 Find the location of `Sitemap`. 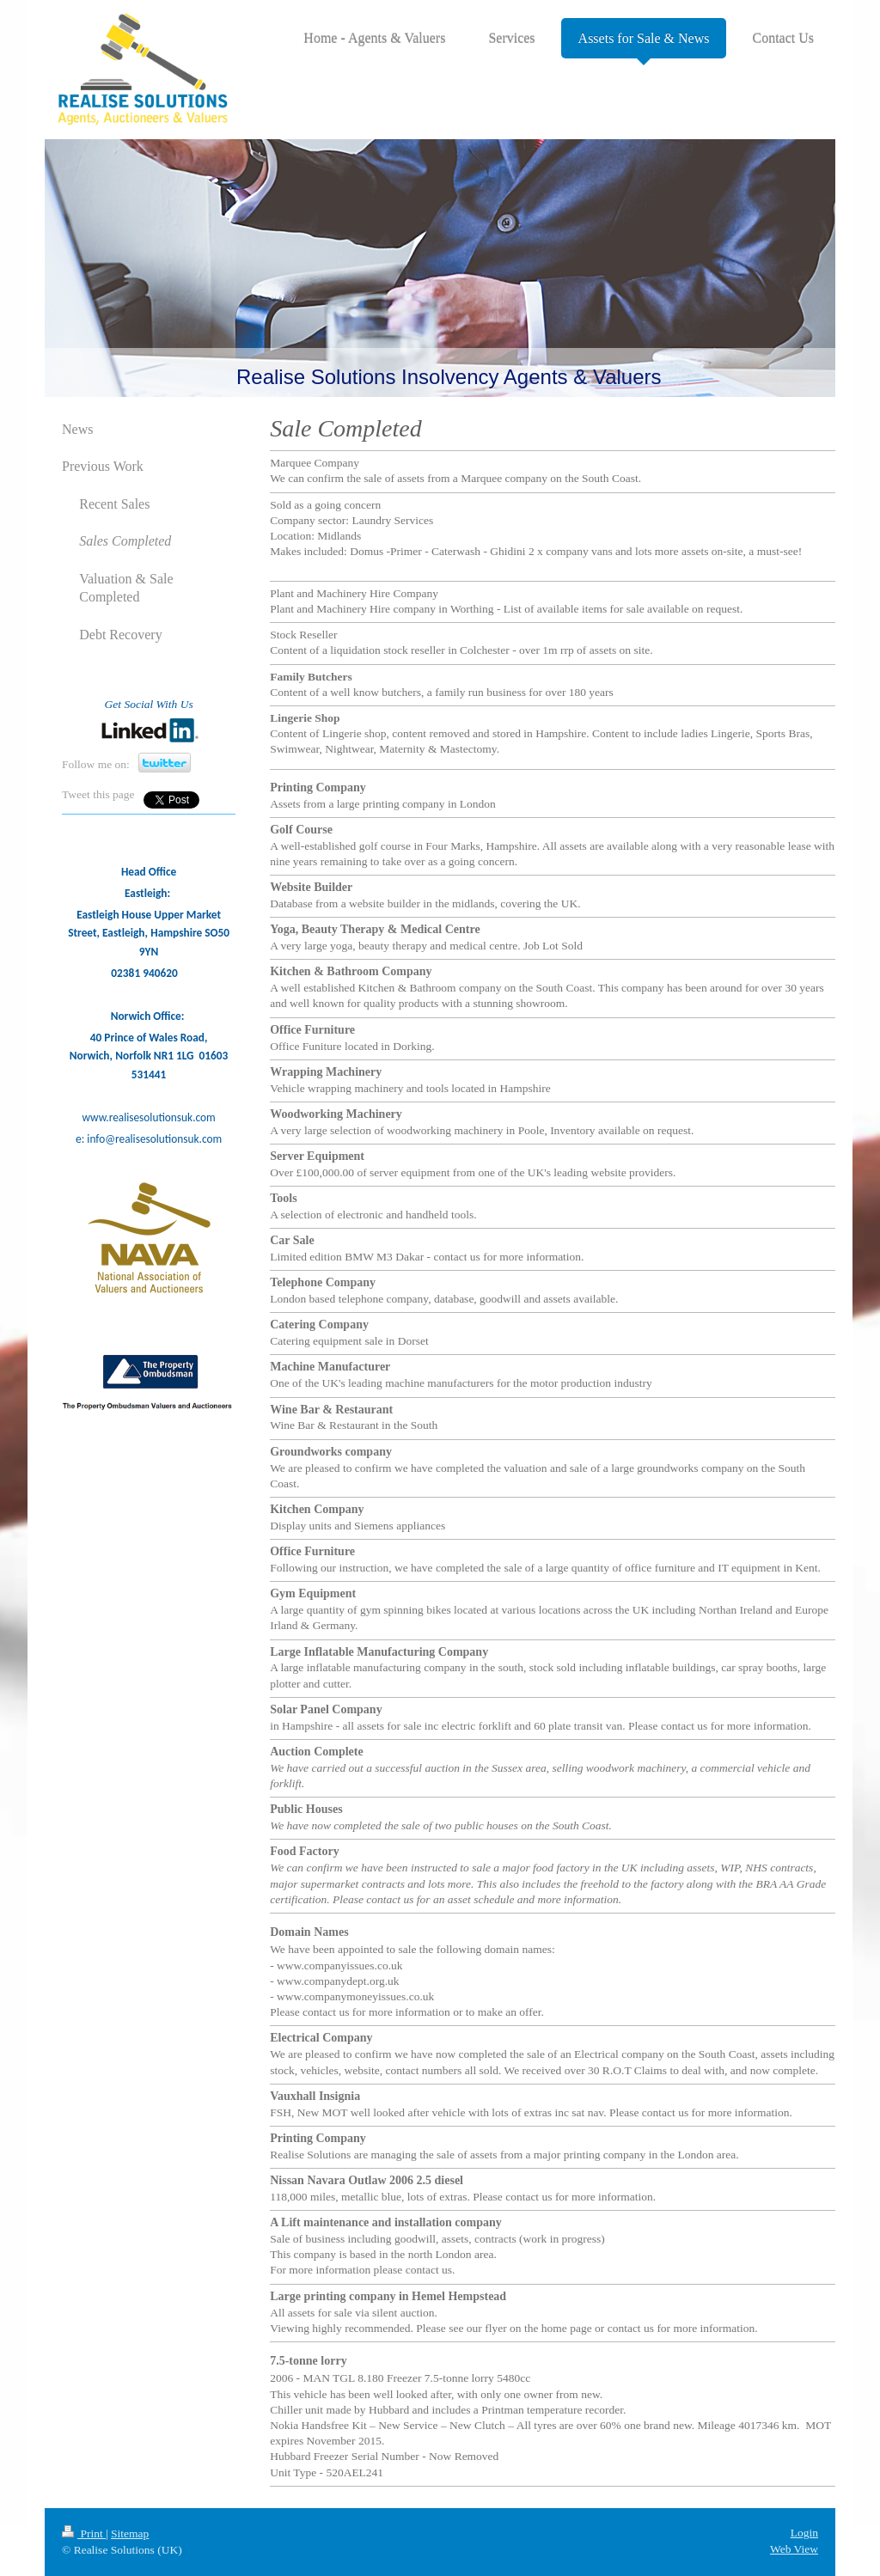

Sitemap is located at coordinates (130, 2533).